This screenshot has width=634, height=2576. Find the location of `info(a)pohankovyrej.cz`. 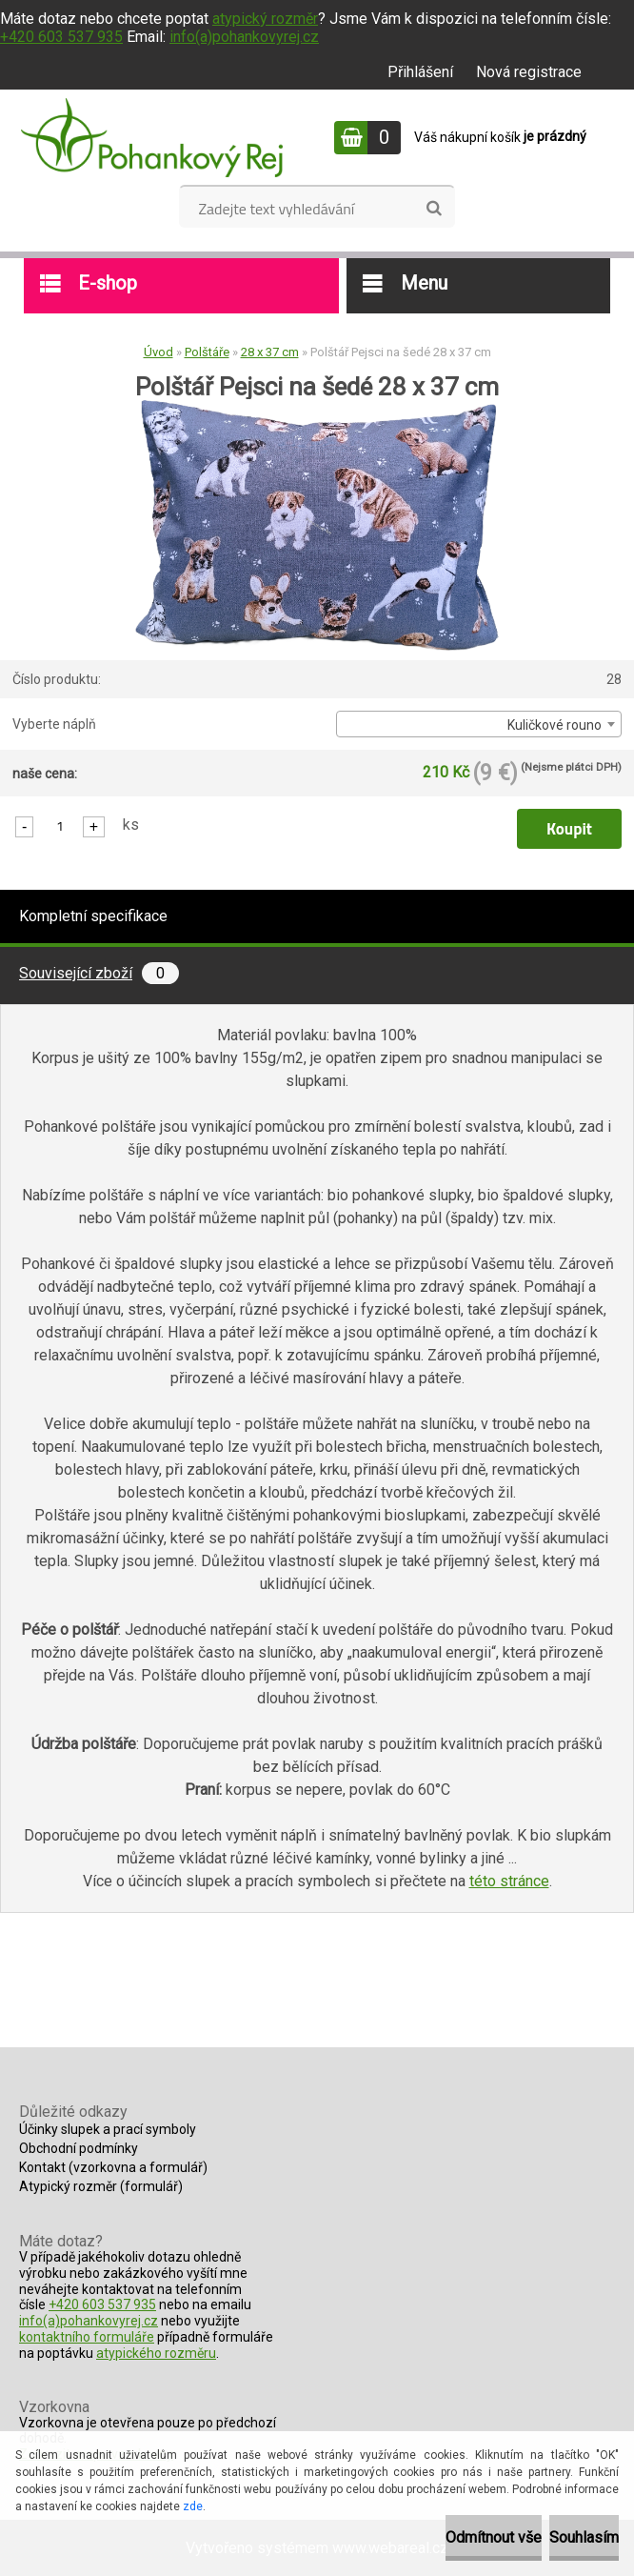

info(a)pohankovyrej.cz is located at coordinates (244, 37).